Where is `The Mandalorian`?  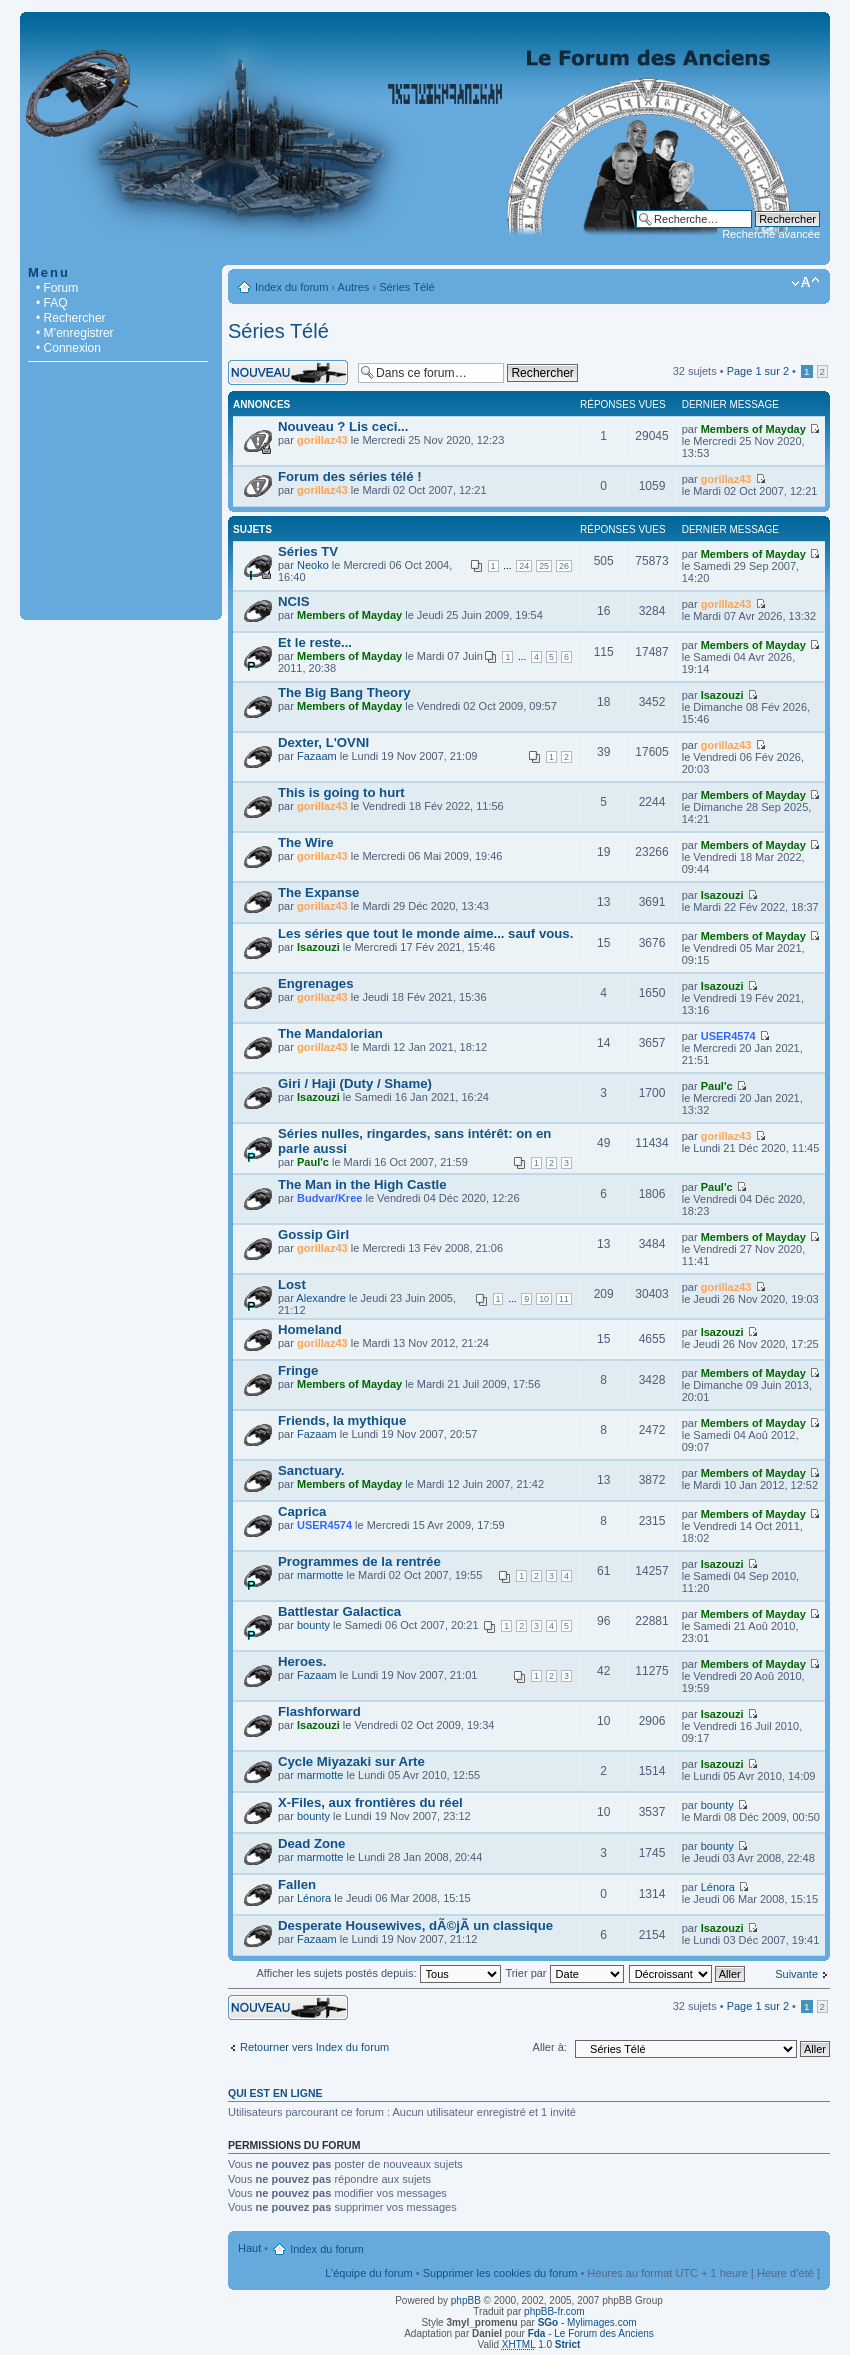
The Mandalorian is located at coordinates (330, 1033).